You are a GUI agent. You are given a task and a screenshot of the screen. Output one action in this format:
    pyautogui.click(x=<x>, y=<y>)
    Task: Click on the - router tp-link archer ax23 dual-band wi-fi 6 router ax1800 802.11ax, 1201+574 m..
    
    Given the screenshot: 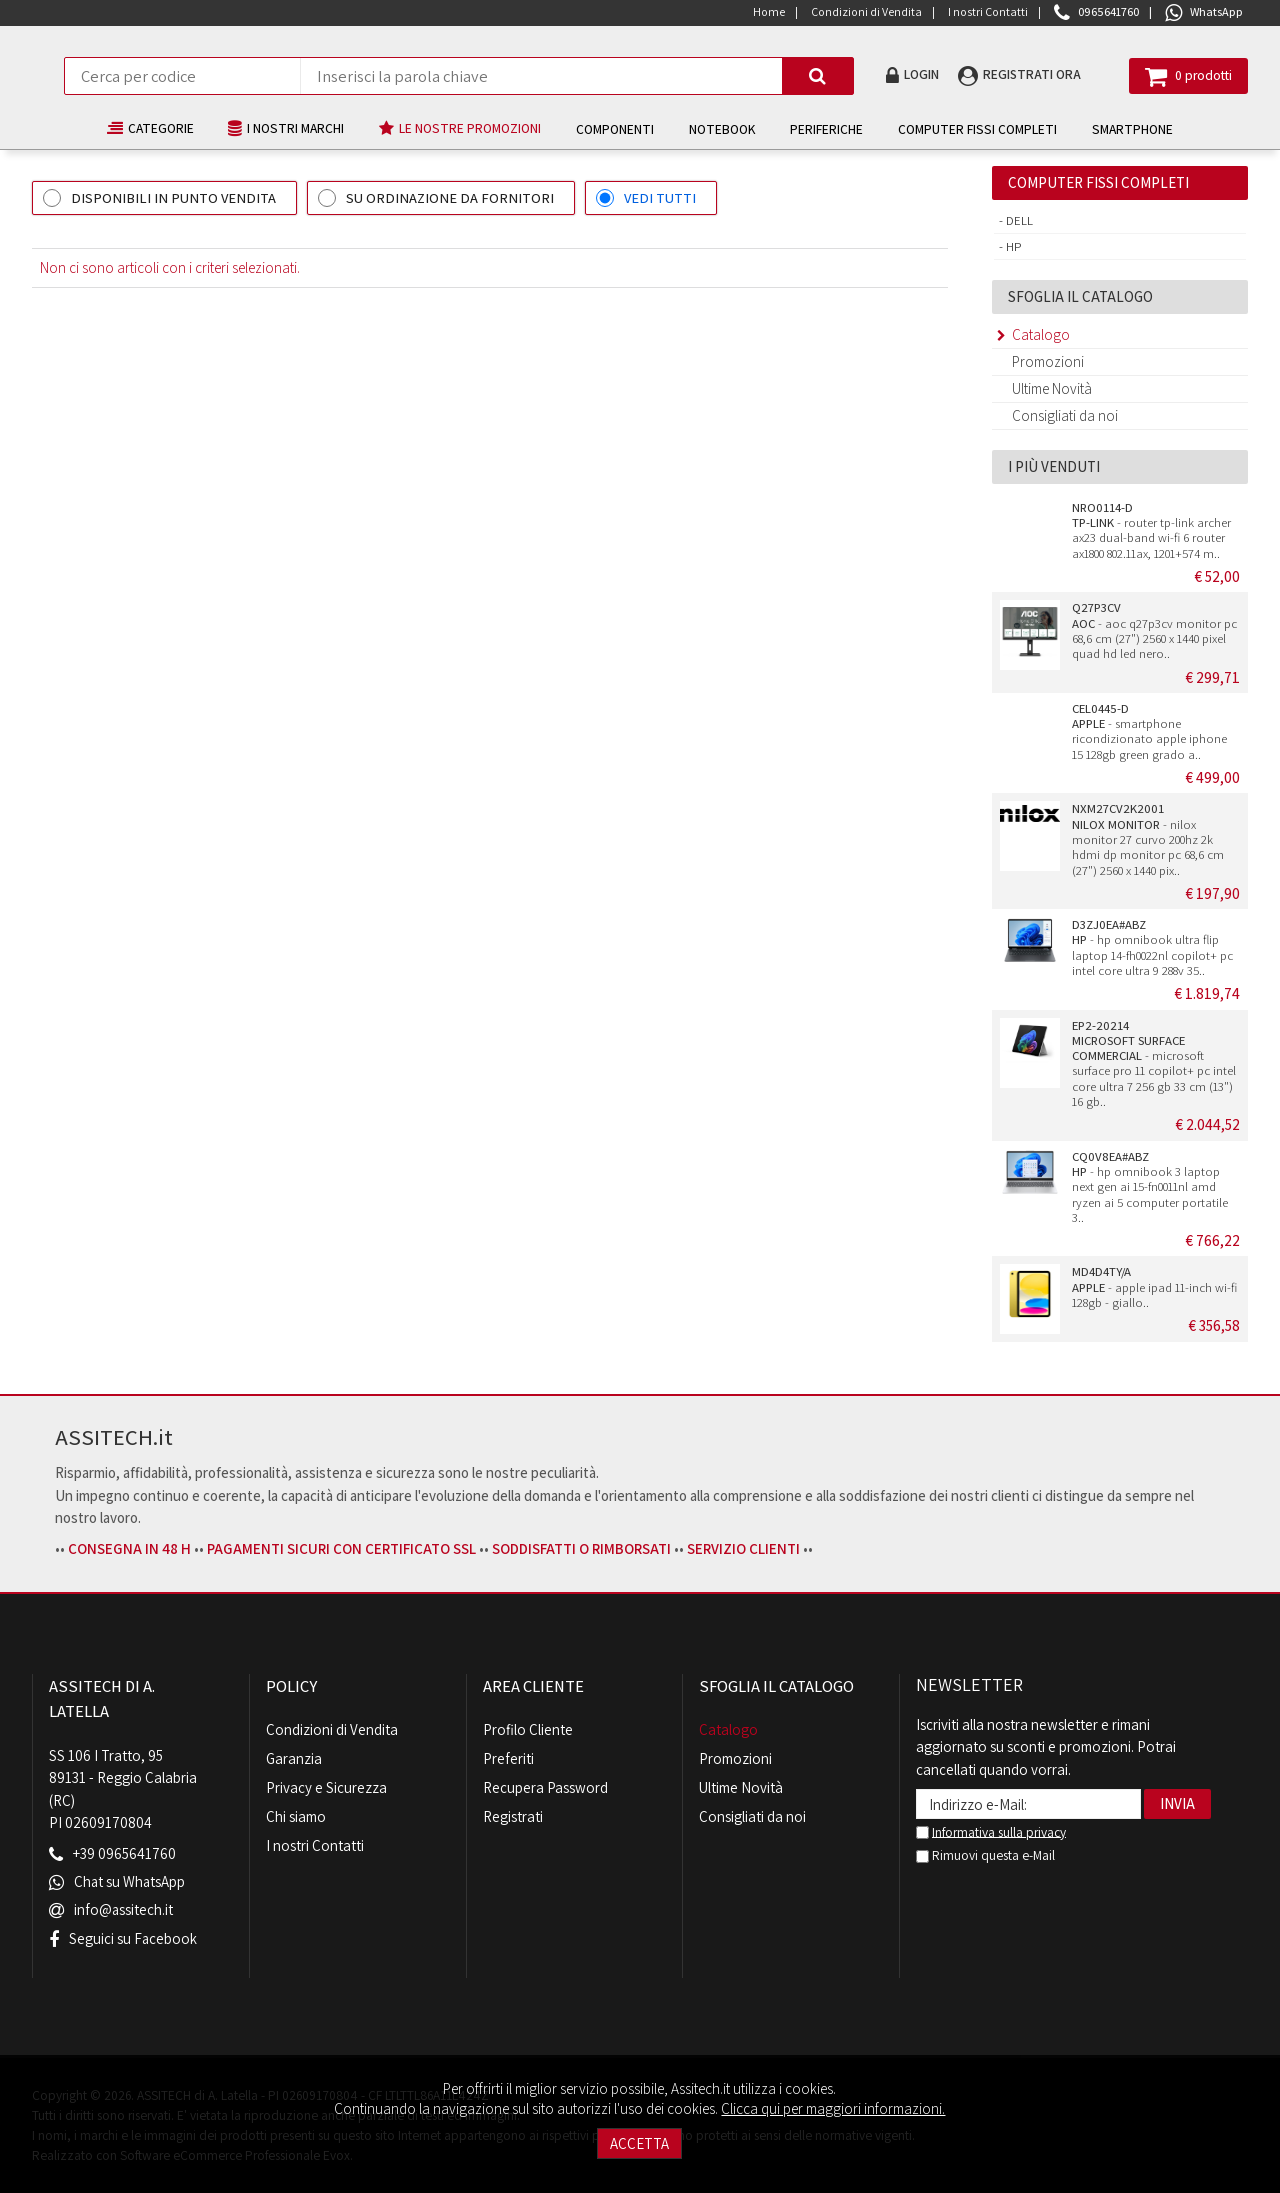 What is the action you would take?
    pyautogui.click(x=1151, y=530)
    